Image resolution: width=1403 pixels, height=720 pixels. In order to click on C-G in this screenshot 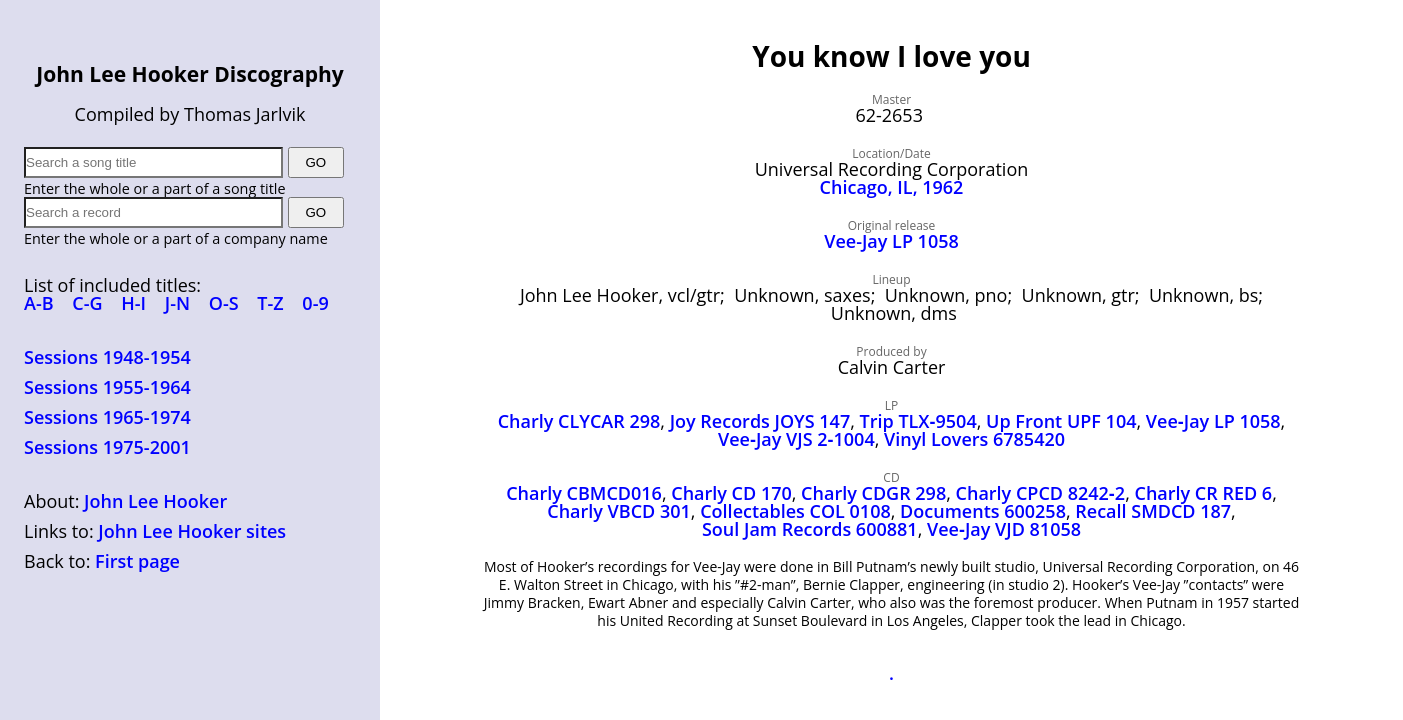, I will do `click(87, 303)`.